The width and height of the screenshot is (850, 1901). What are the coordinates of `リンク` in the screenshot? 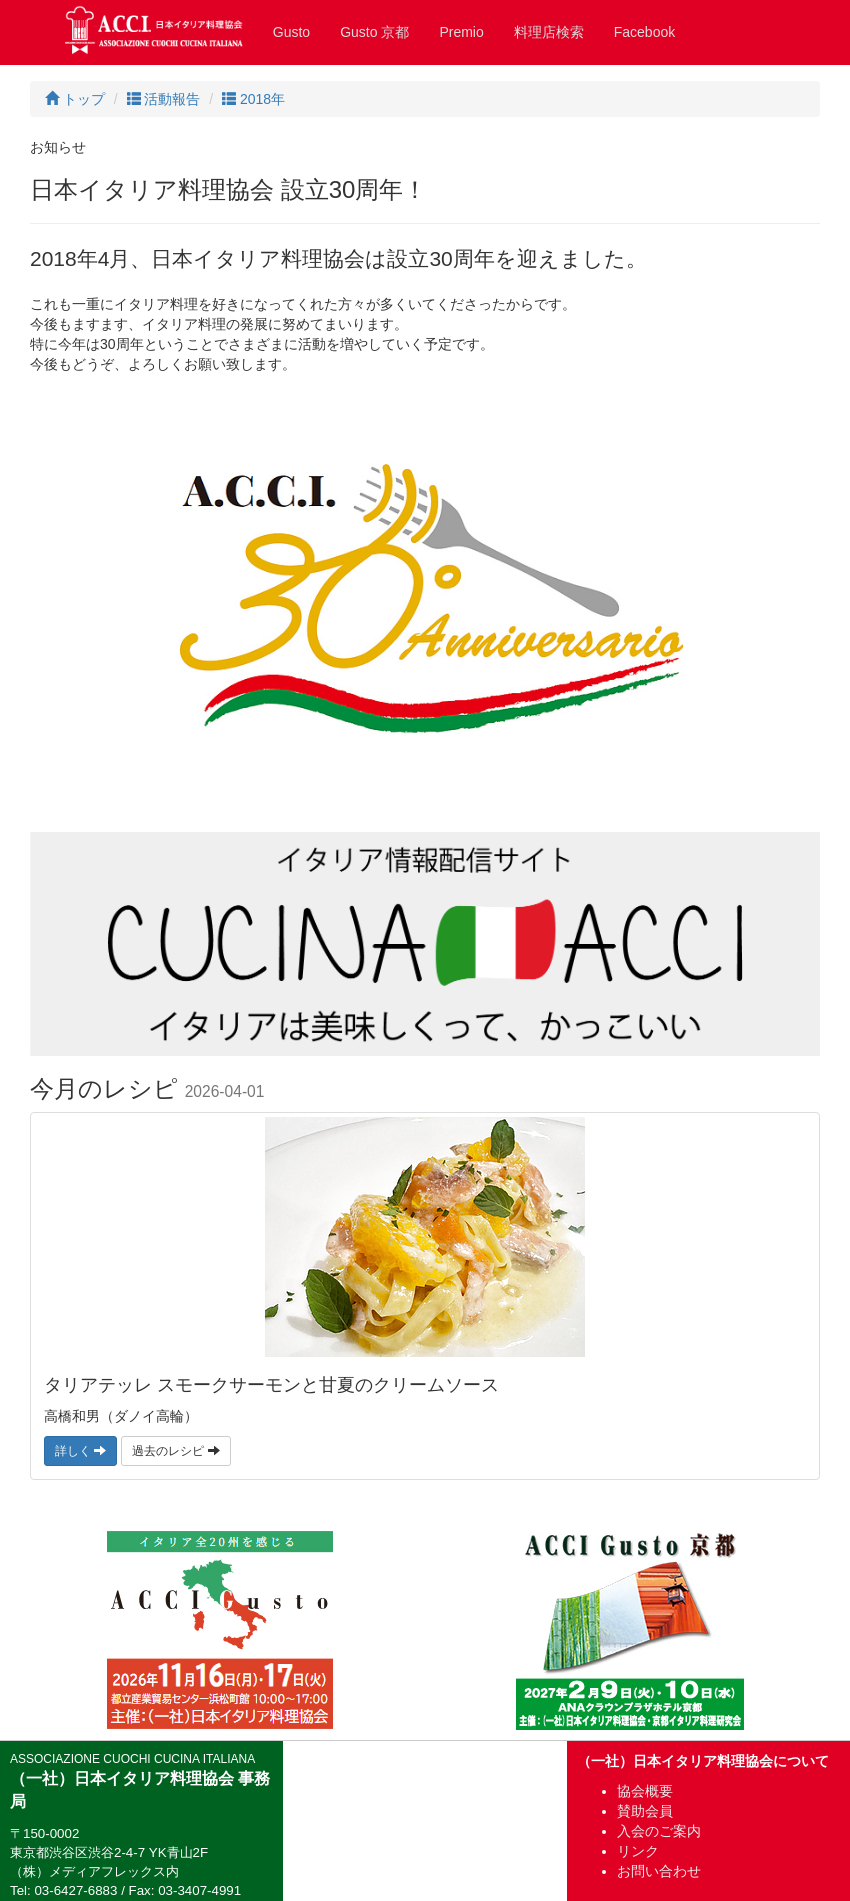 It's located at (638, 1851).